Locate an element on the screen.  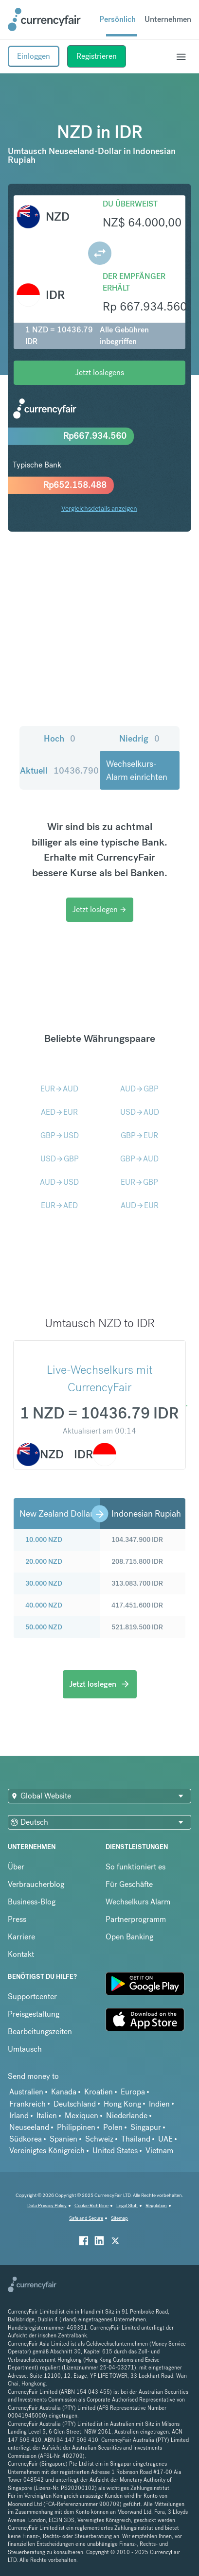
Open Banking is located at coordinates (129, 1937).